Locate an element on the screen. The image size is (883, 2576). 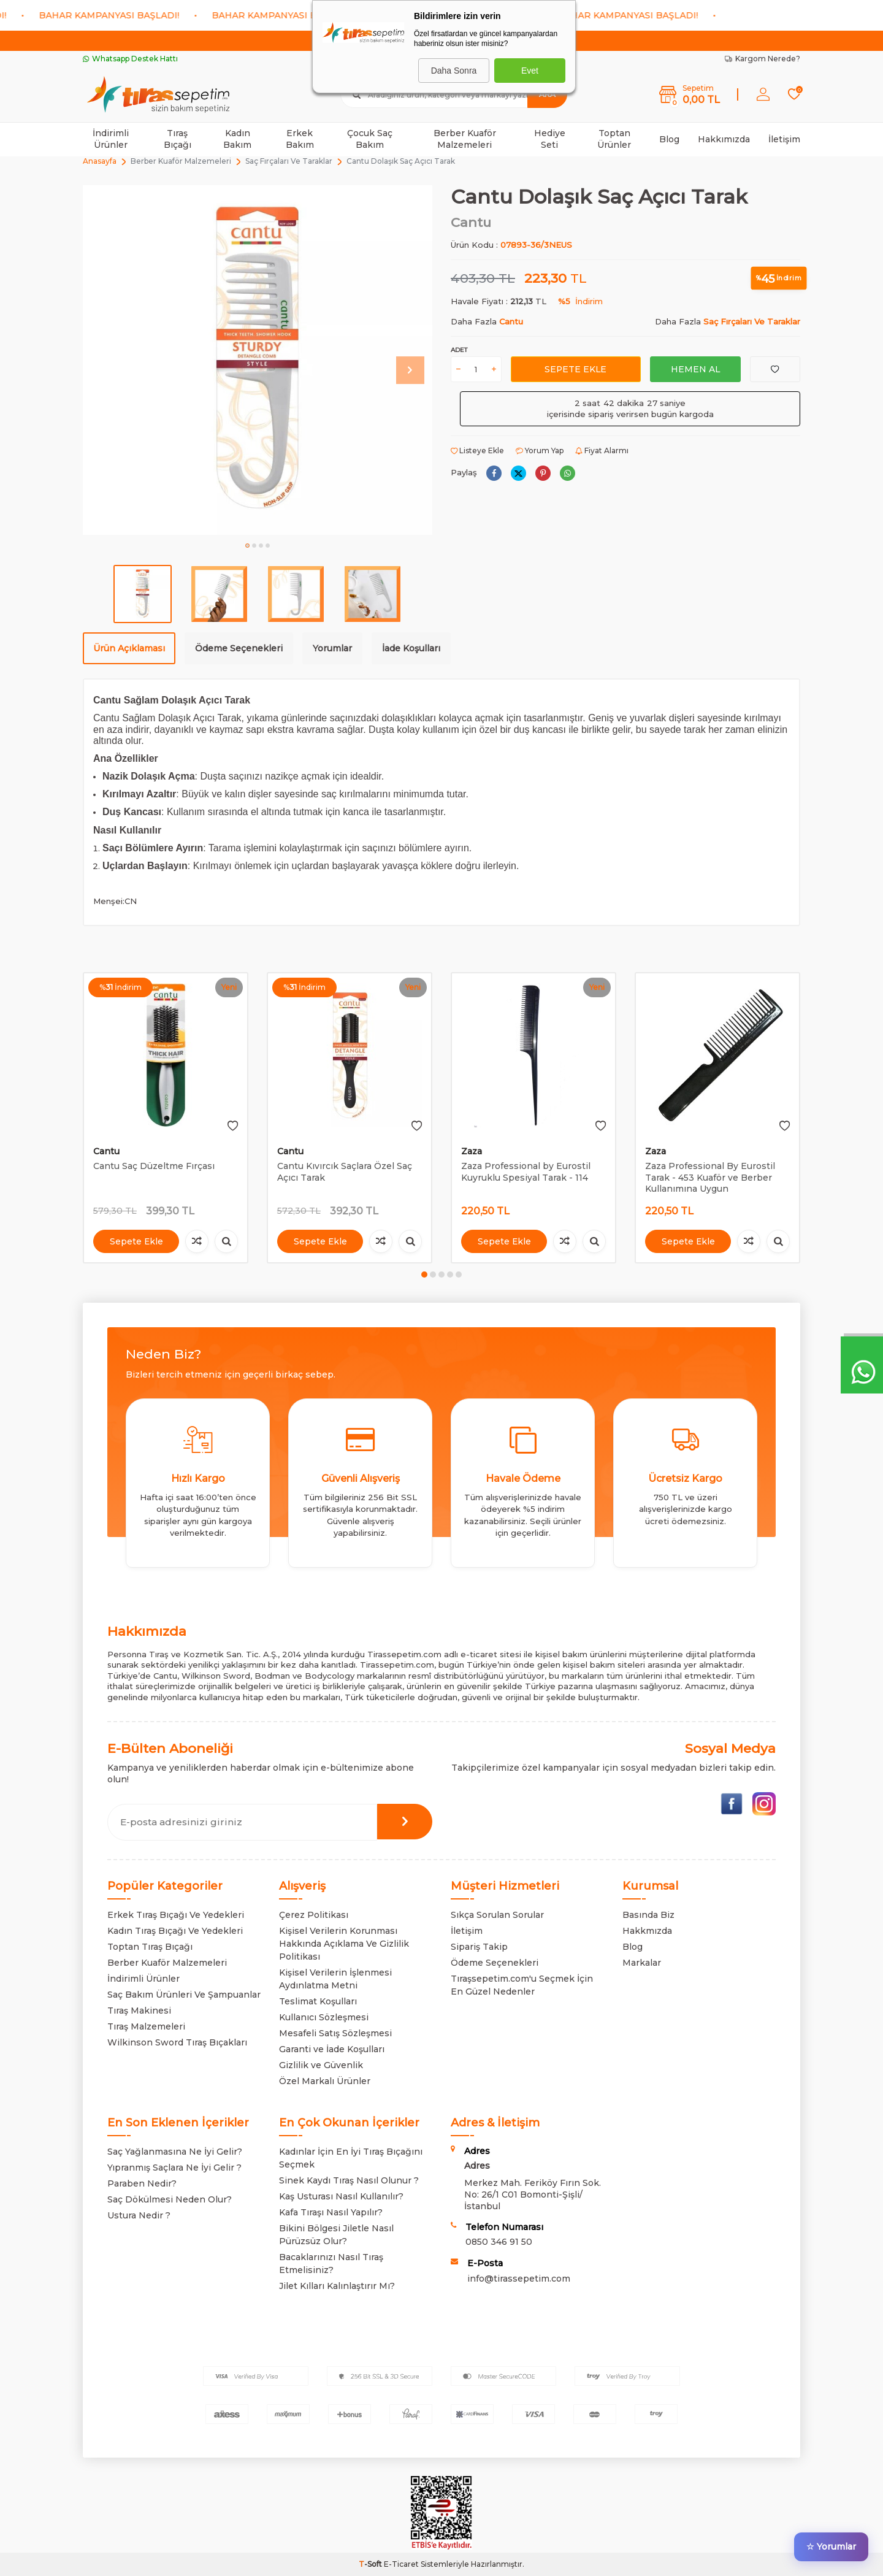
Yorumlar is located at coordinates (332, 648).